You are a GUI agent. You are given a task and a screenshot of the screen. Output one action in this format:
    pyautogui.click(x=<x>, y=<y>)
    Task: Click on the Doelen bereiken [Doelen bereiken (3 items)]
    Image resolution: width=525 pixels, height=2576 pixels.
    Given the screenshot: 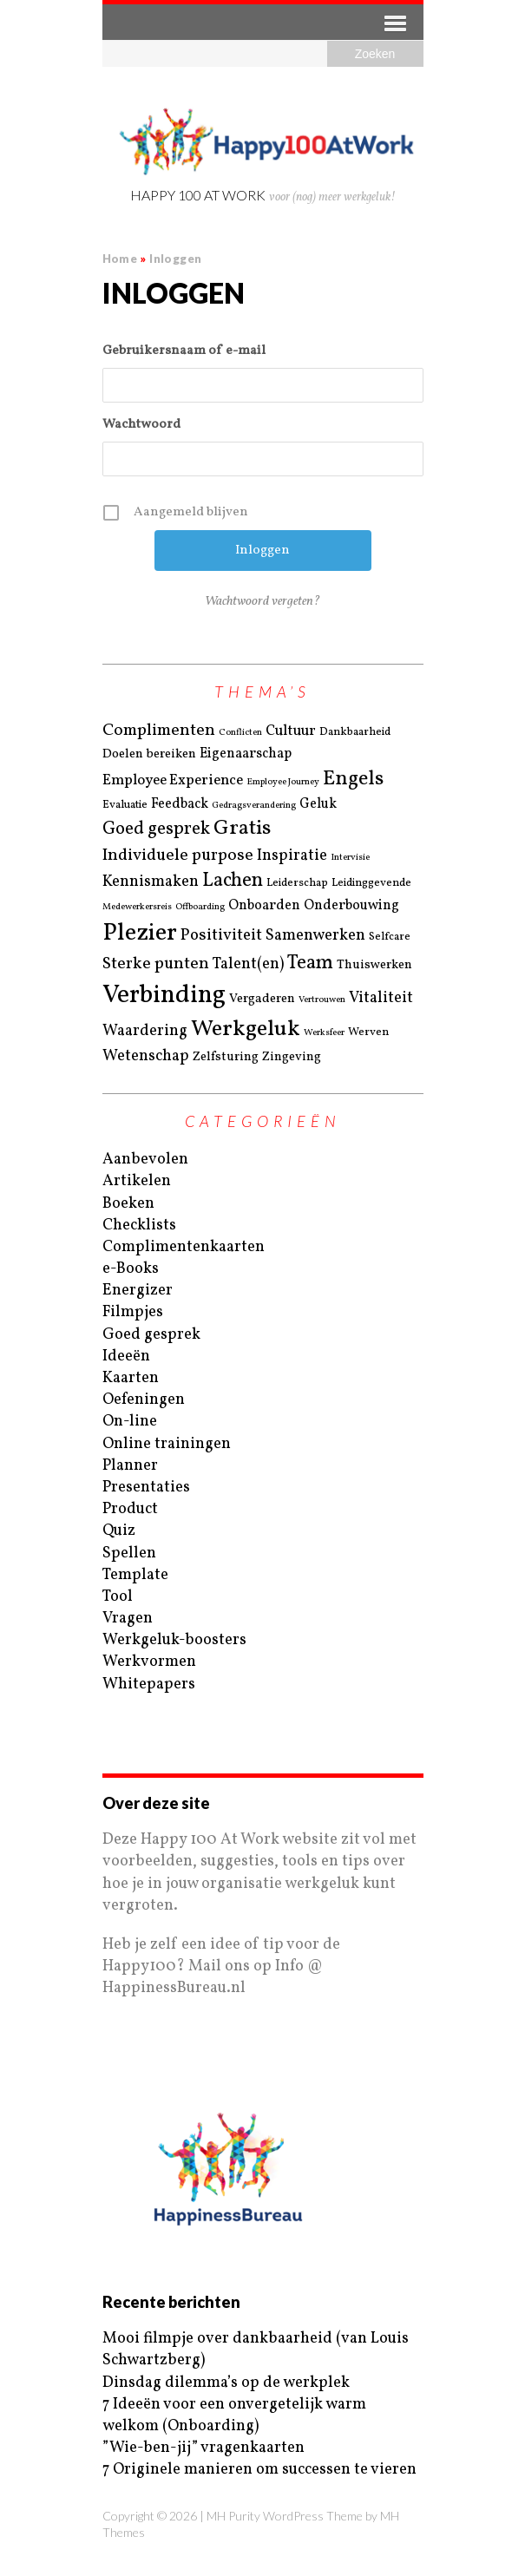 What is the action you would take?
    pyautogui.click(x=149, y=754)
    